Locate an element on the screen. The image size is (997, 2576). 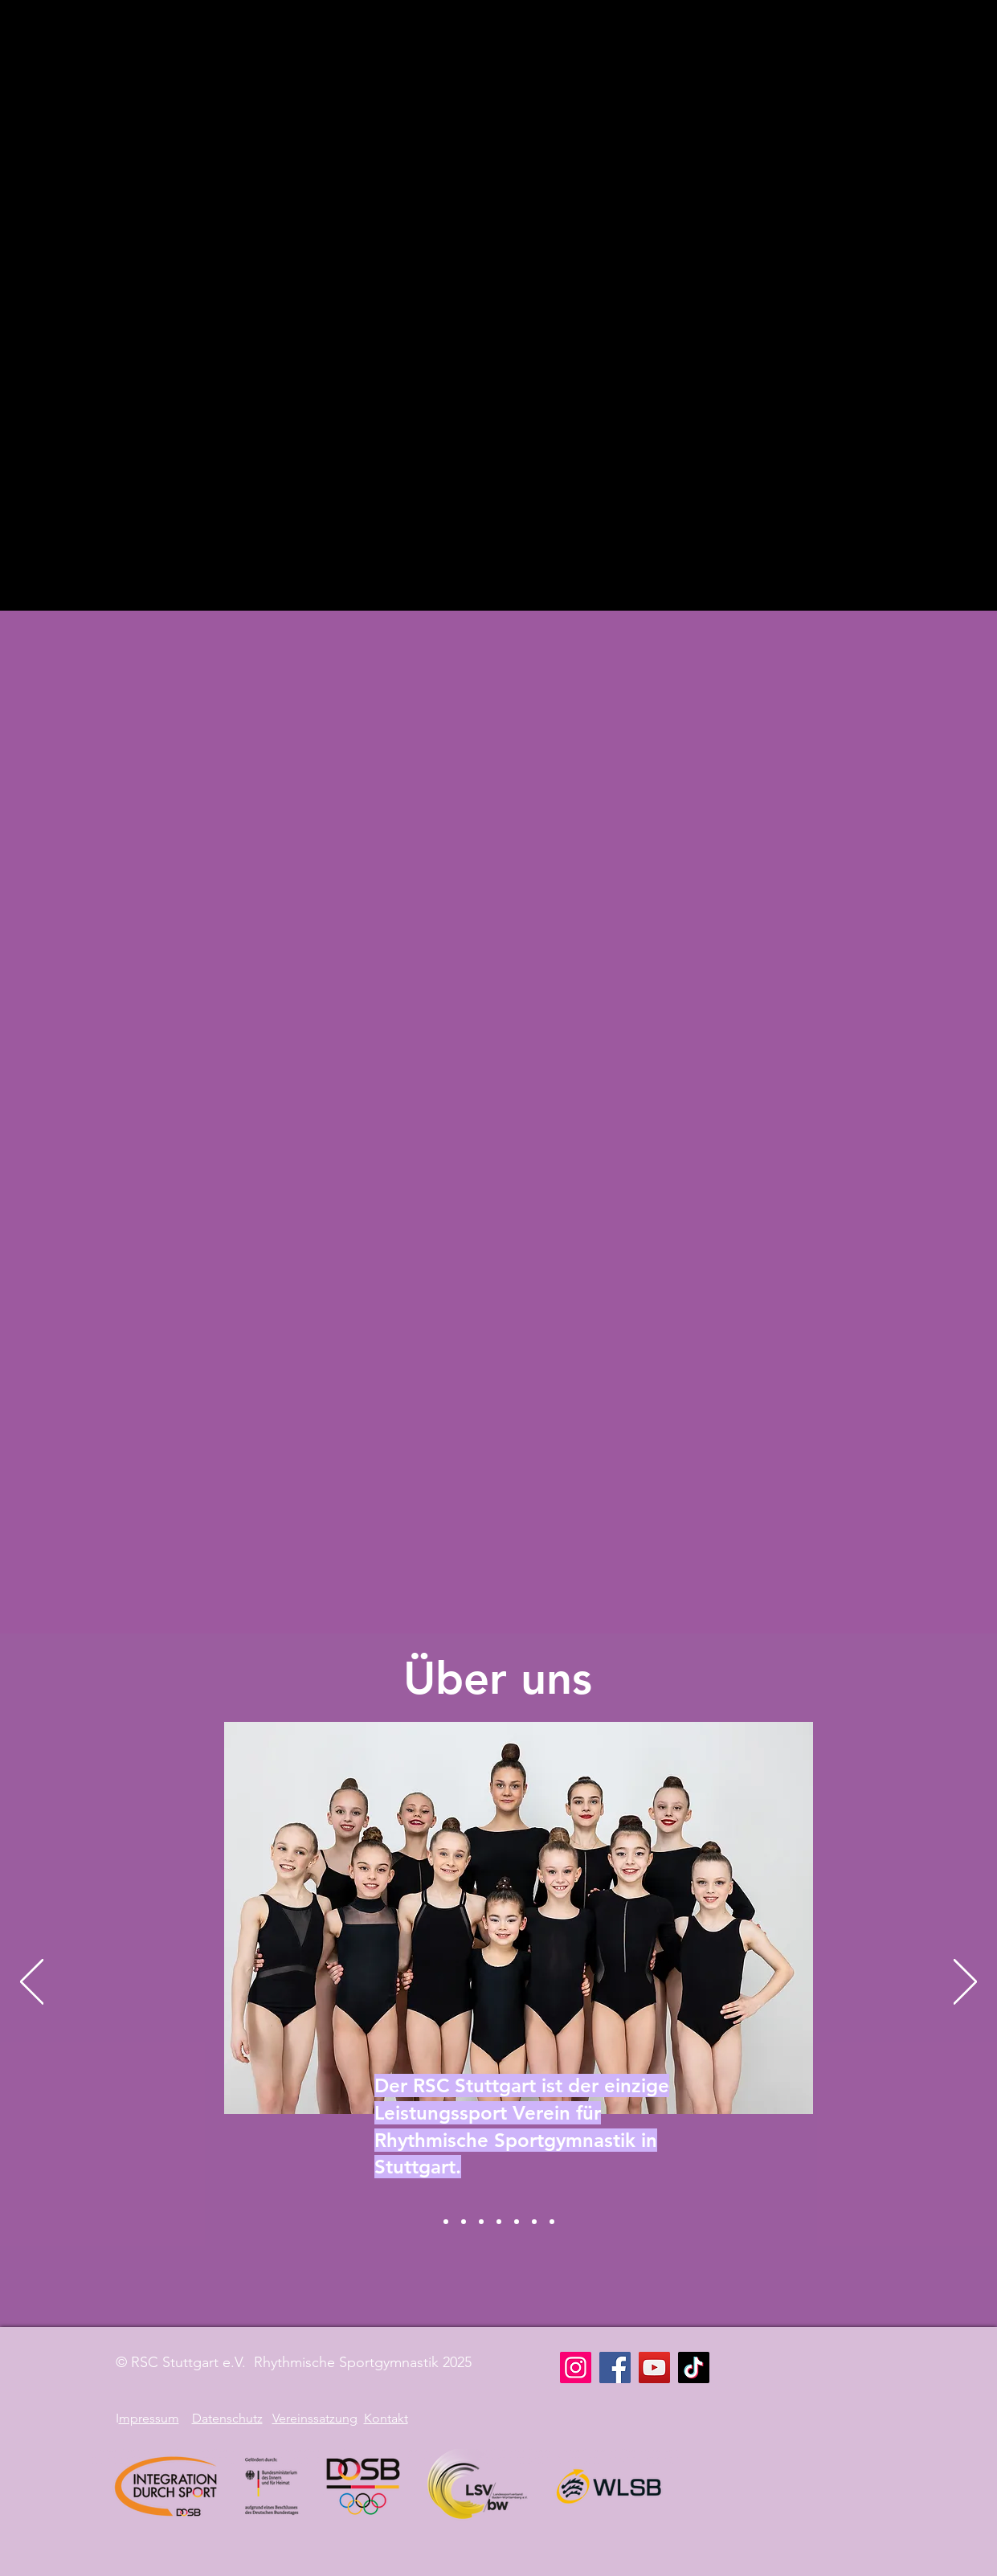
[Weiter] is located at coordinates (965, 1983).